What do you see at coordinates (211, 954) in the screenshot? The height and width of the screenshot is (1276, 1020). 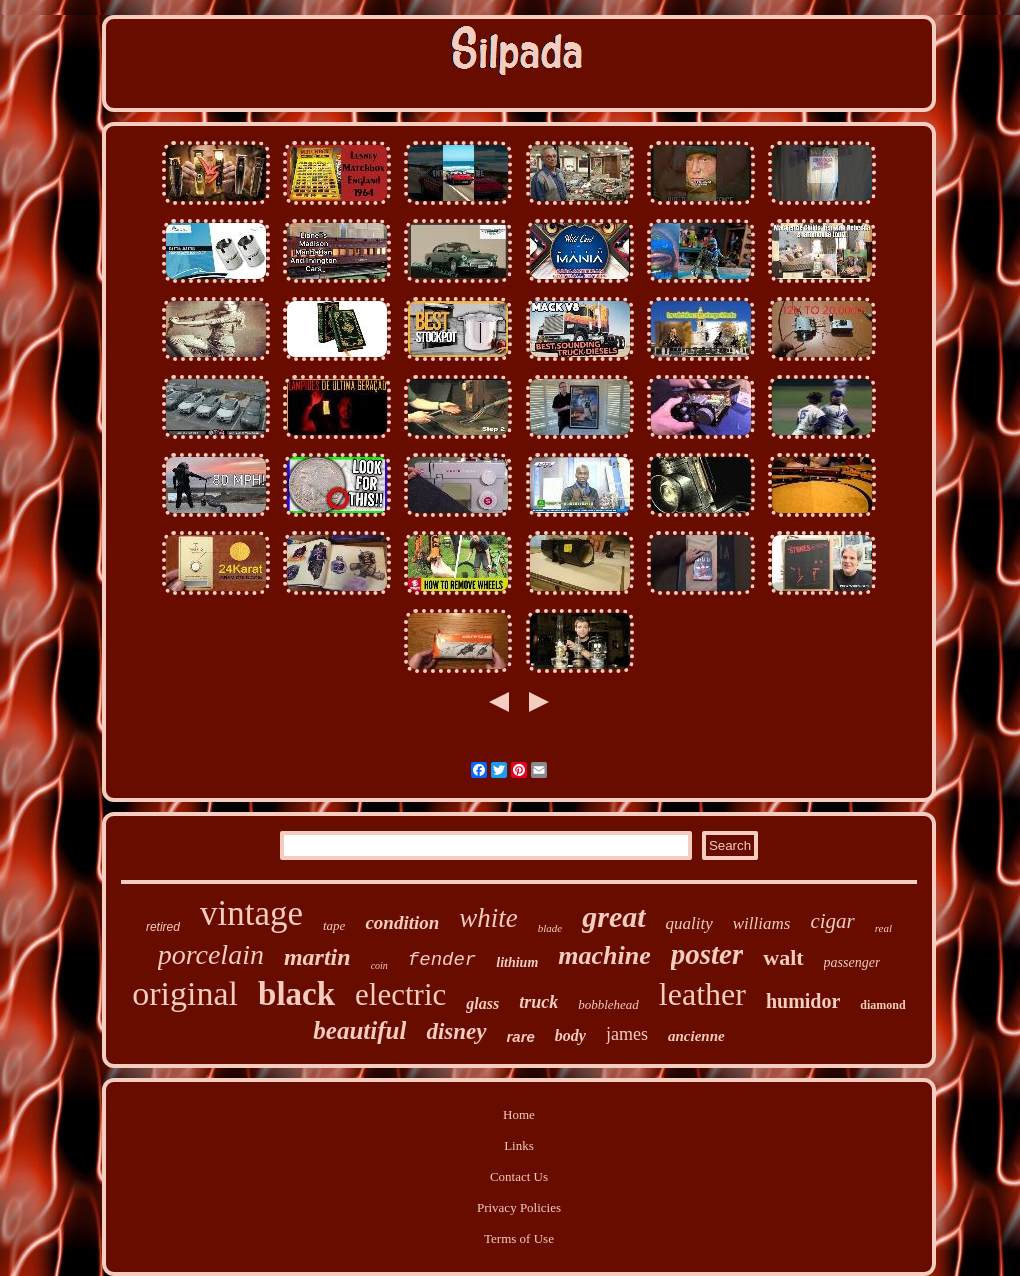 I see `porcelain` at bounding box center [211, 954].